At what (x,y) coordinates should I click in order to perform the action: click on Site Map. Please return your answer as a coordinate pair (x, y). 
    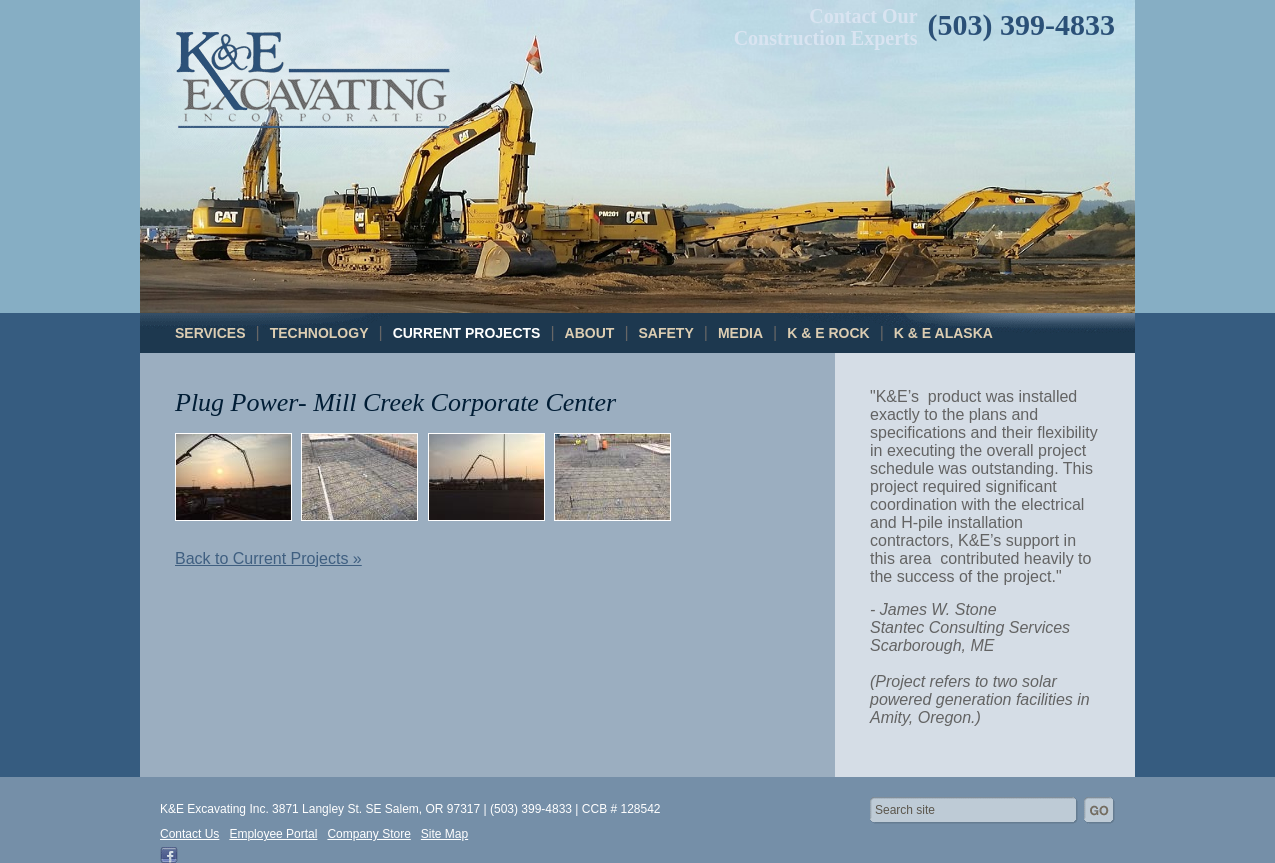
    Looking at the image, I should click on (444, 834).